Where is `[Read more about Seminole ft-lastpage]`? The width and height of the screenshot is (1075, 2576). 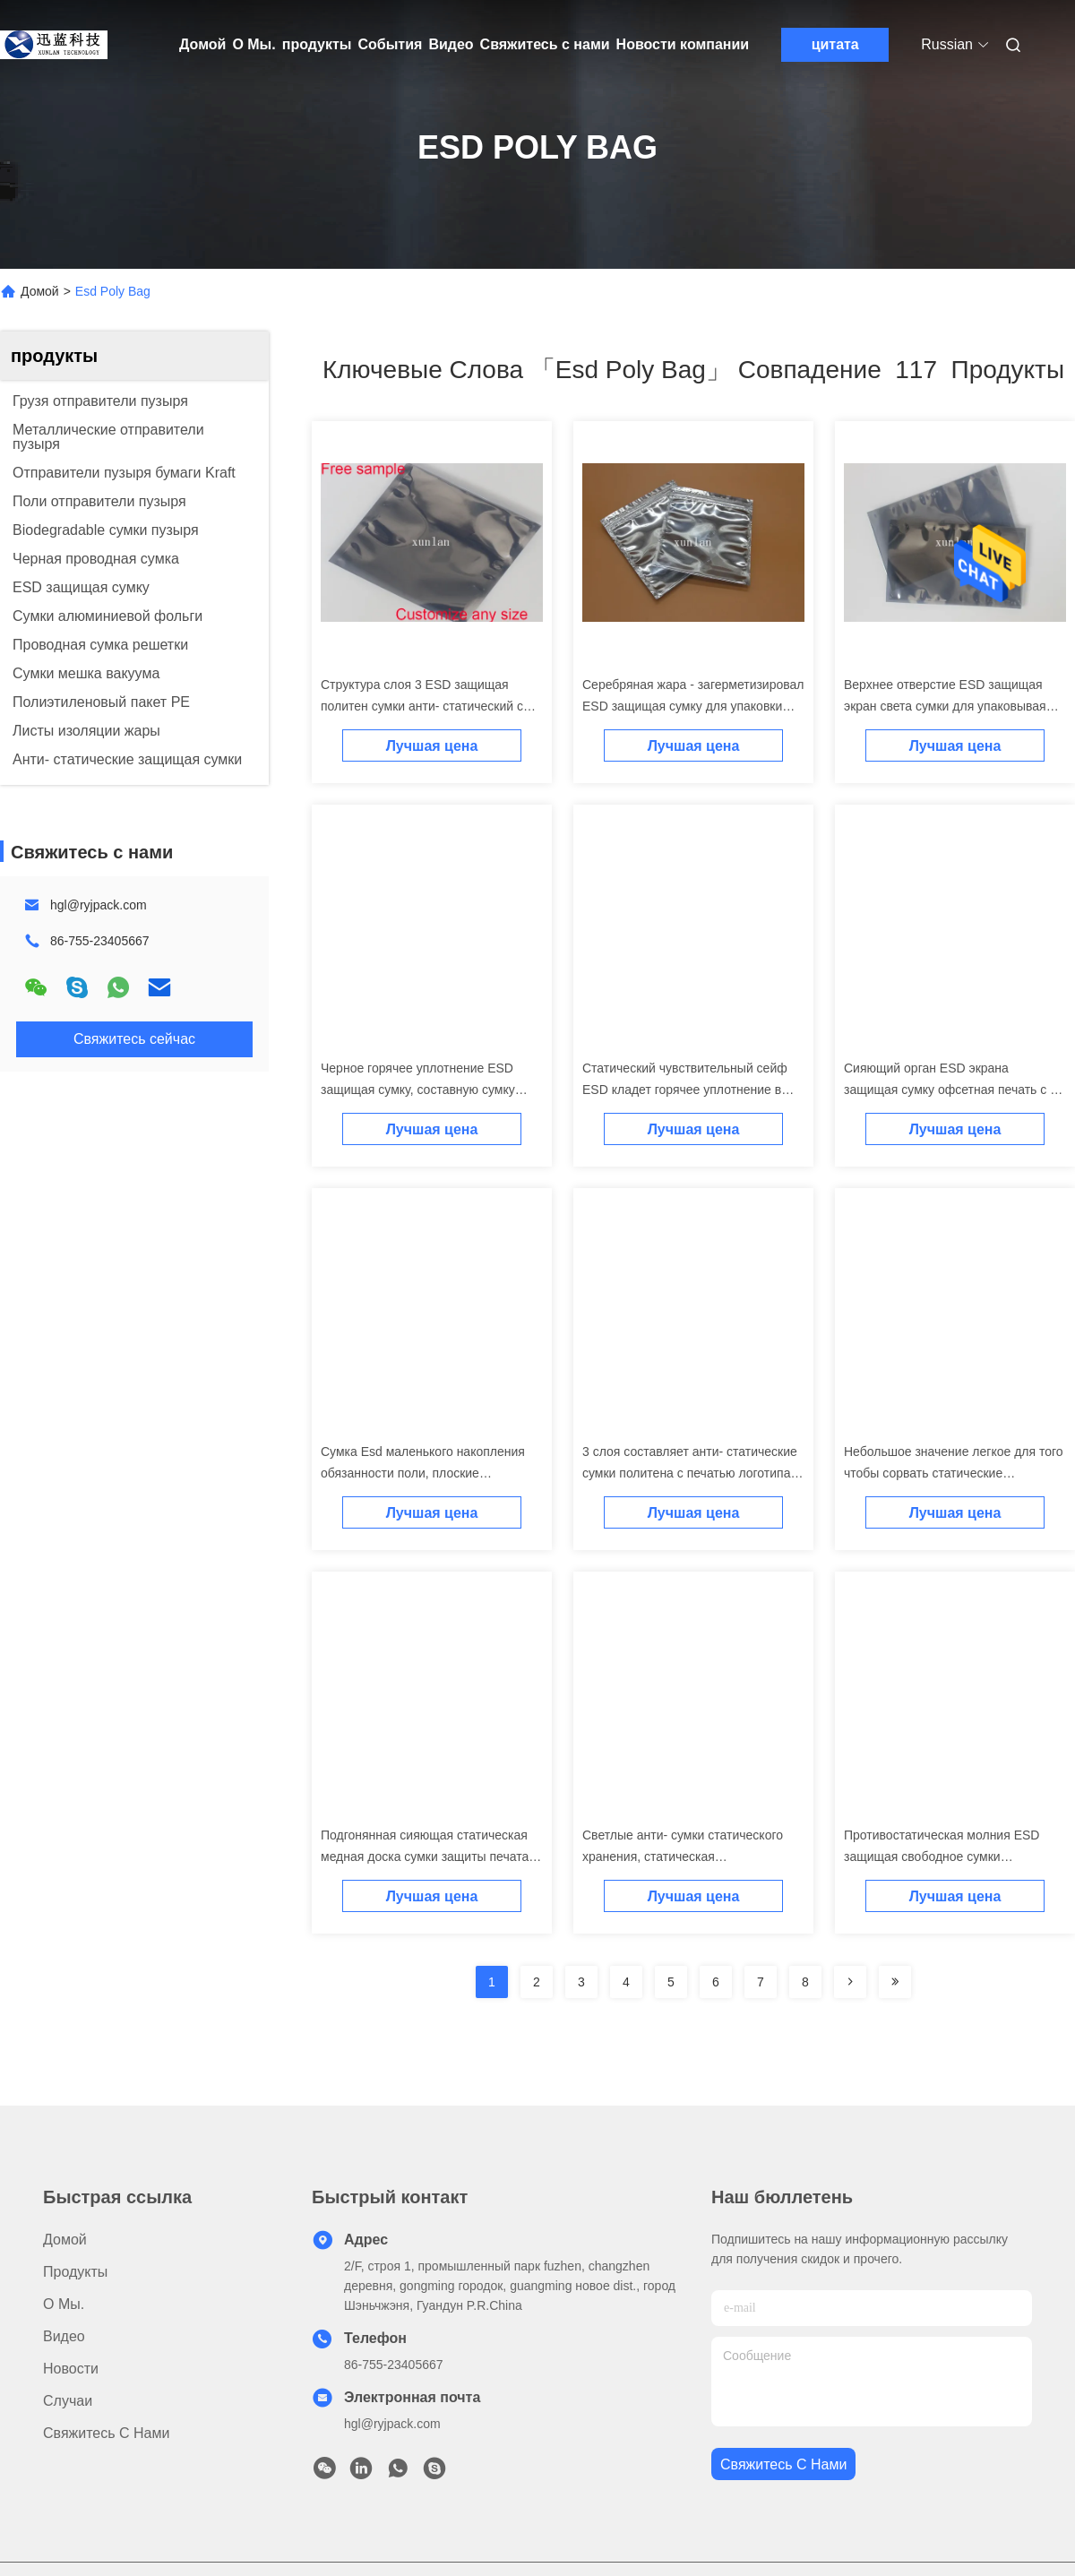
[Read more about Seminole ft-lastpage] is located at coordinates (895, 1982).